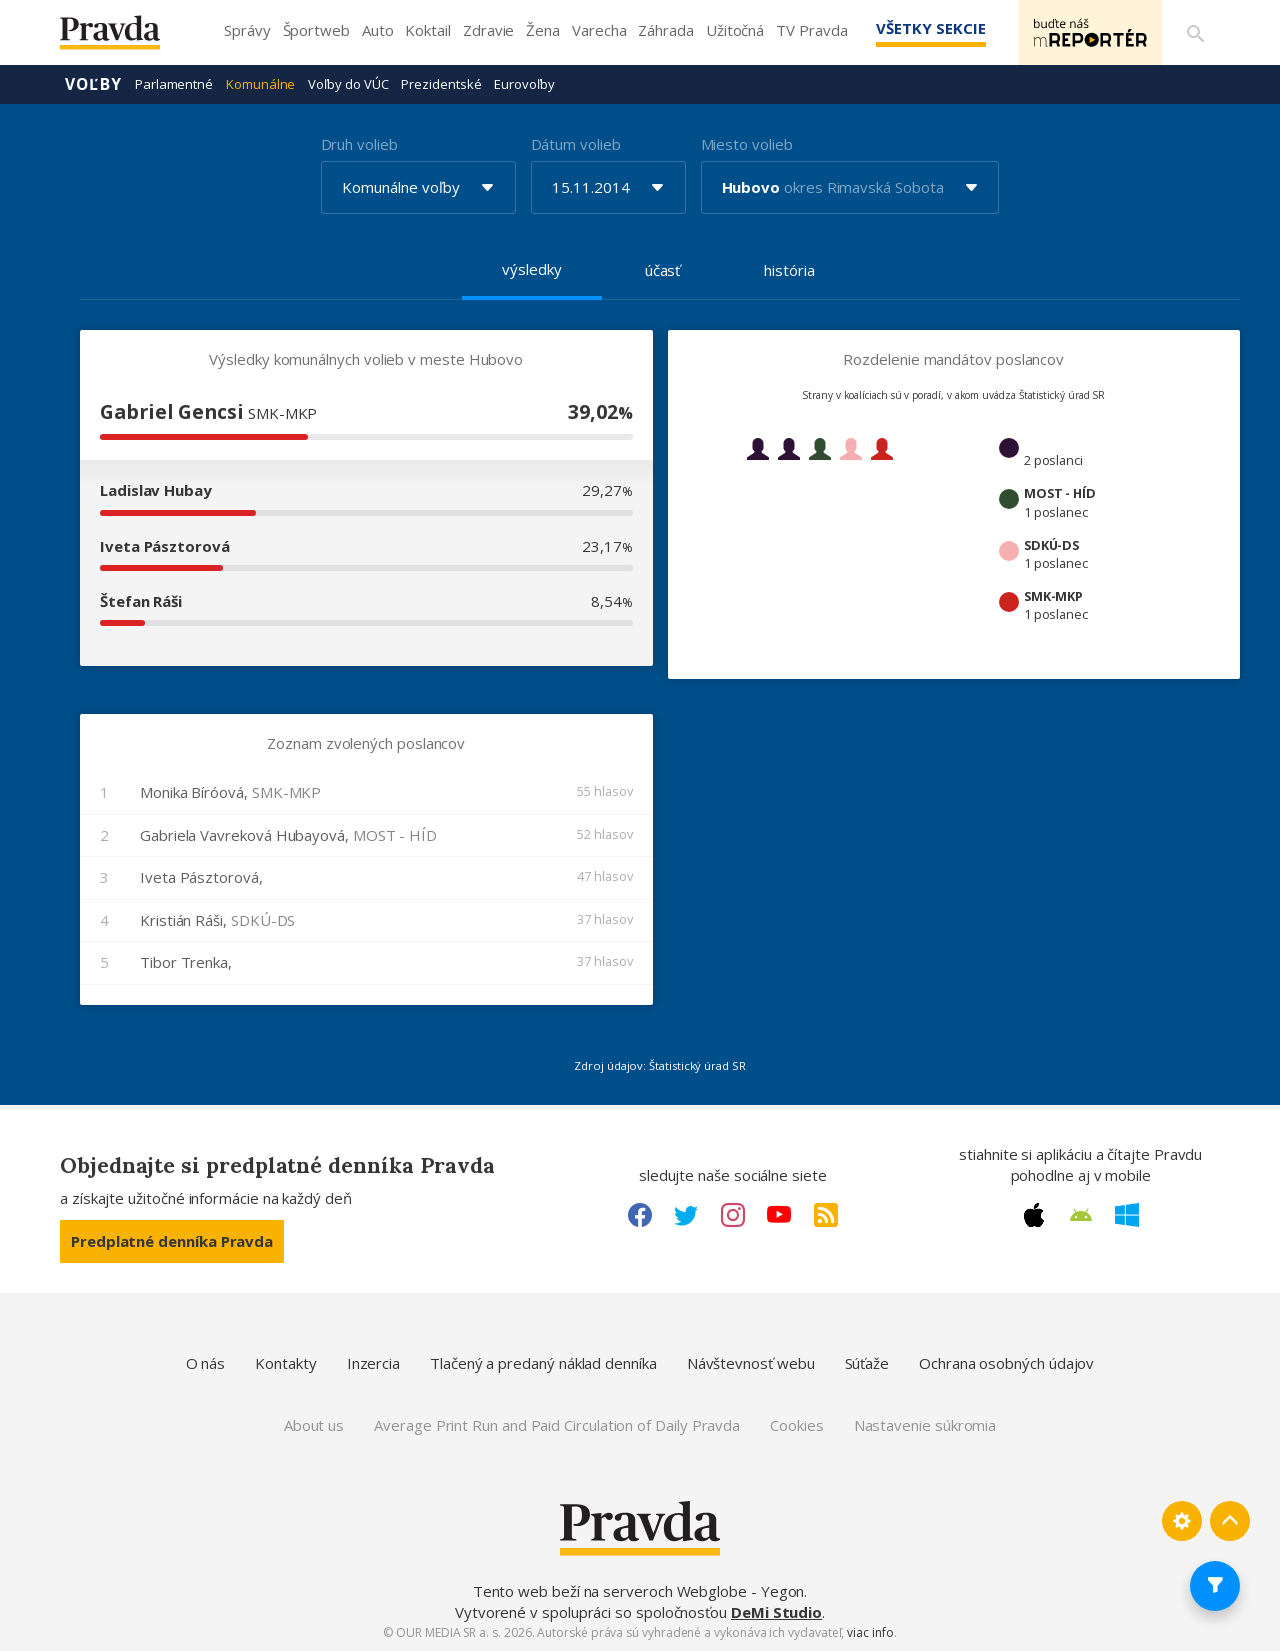 This screenshot has height=1651, width=1280. What do you see at coordinates (206, 1363) in the screenshot?
I see `O nás` at bounding box center [206, 1363].